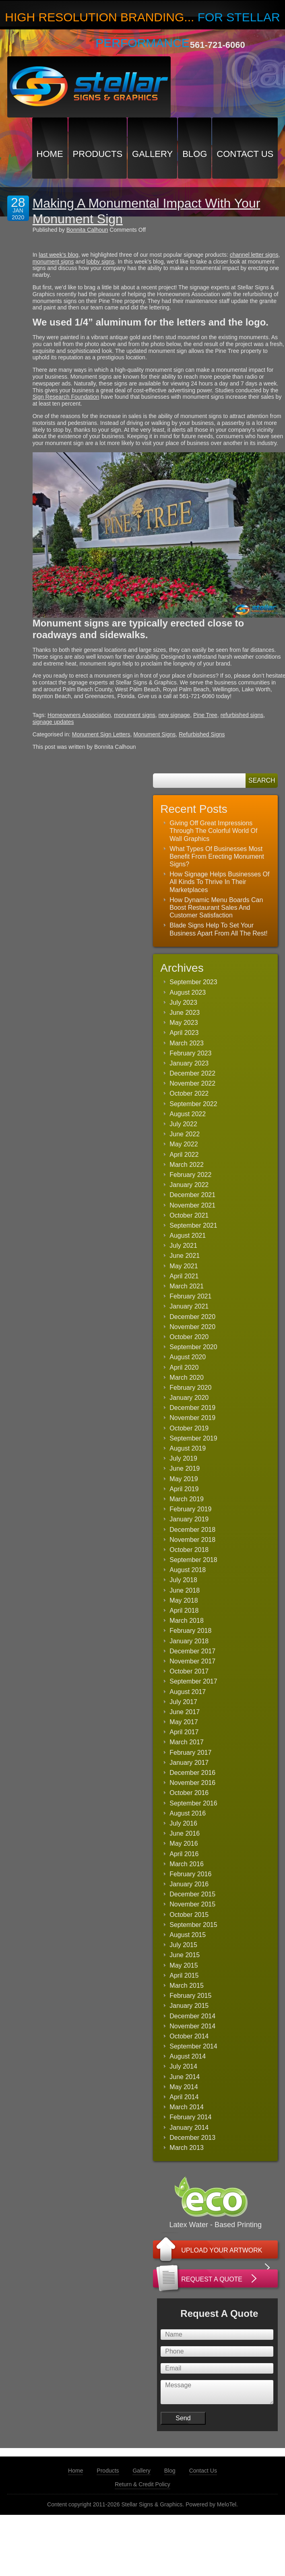  Describe the element at coordinates (183, 1600) in the screenshot. I see `May 2018` at that location.